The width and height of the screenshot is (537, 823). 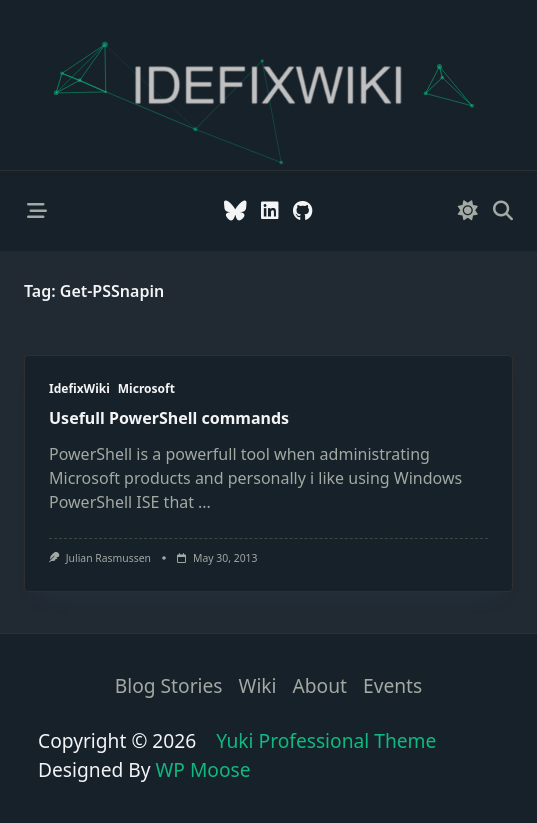 I want to click on Wiki, so click(x=258, y=686).